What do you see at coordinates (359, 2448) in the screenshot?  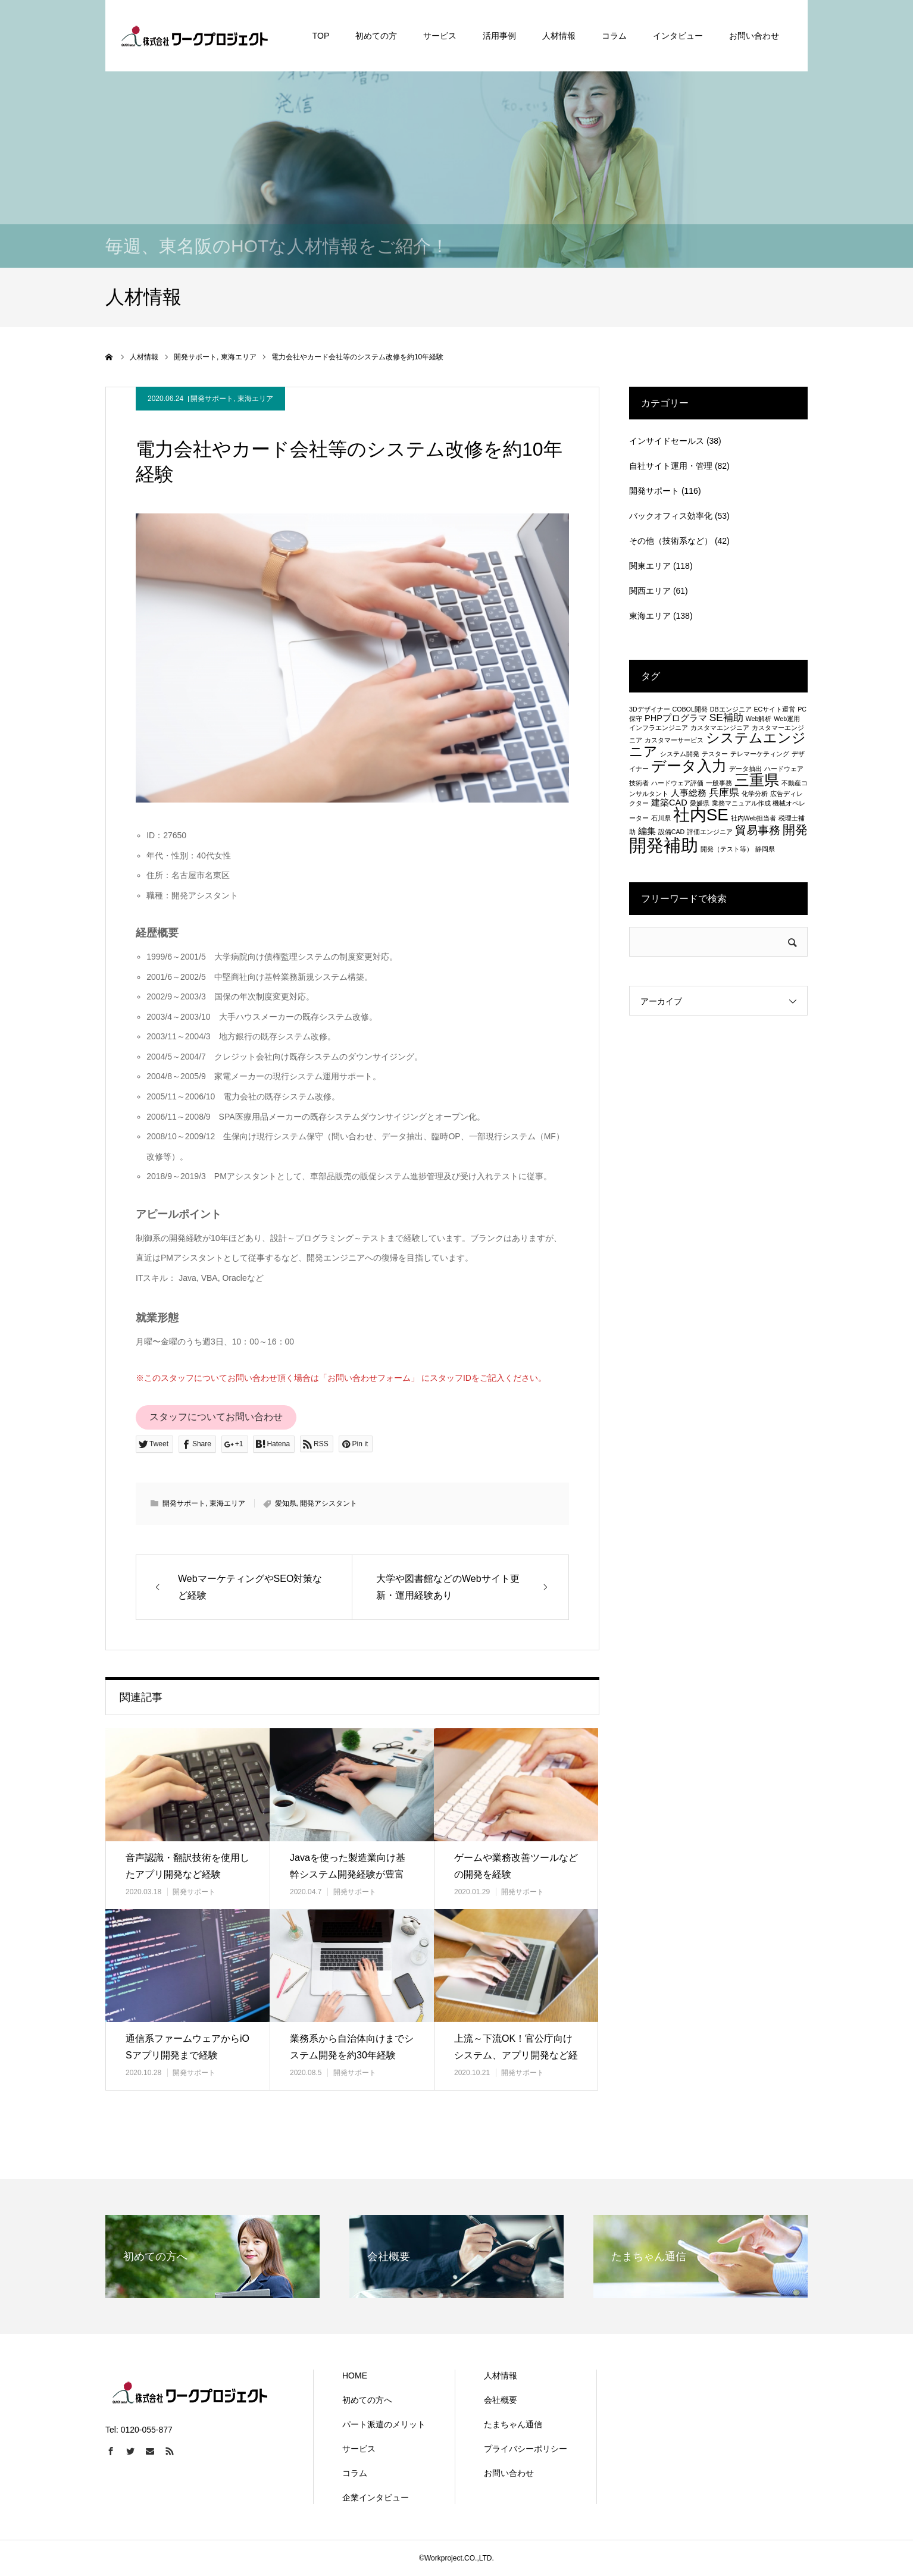 I see `サービス` at bounding box center [359, 2448].